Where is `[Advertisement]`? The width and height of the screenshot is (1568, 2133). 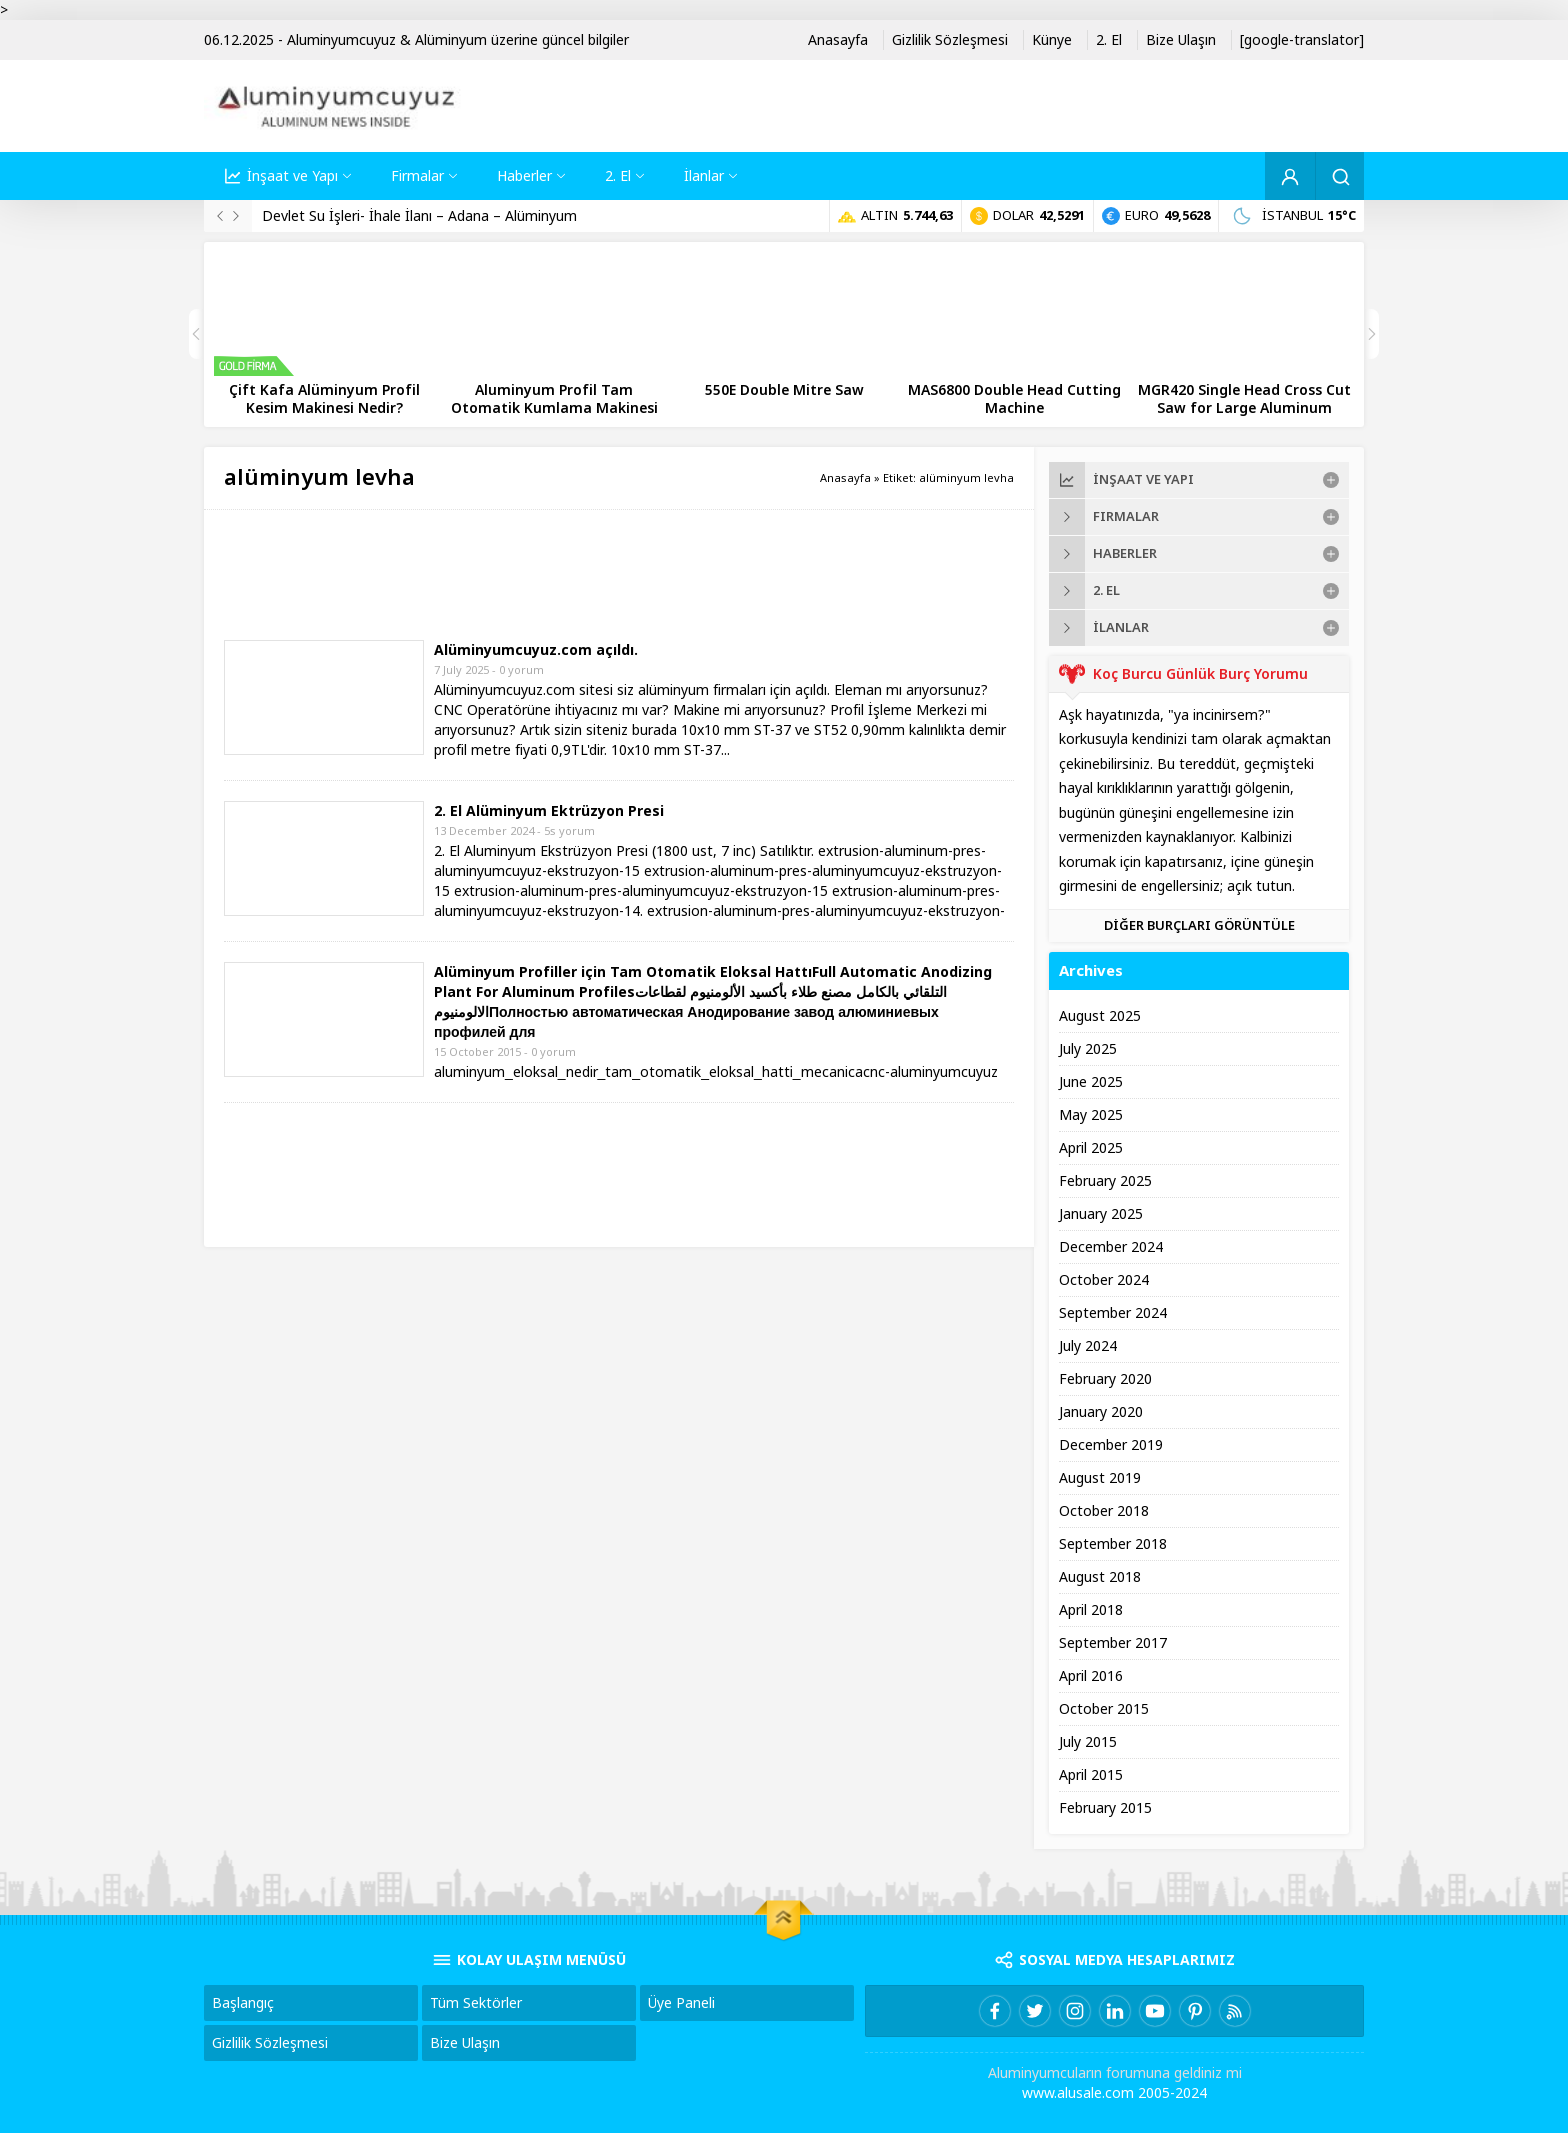
[Advertisement] is located at coordinates (588, 575).